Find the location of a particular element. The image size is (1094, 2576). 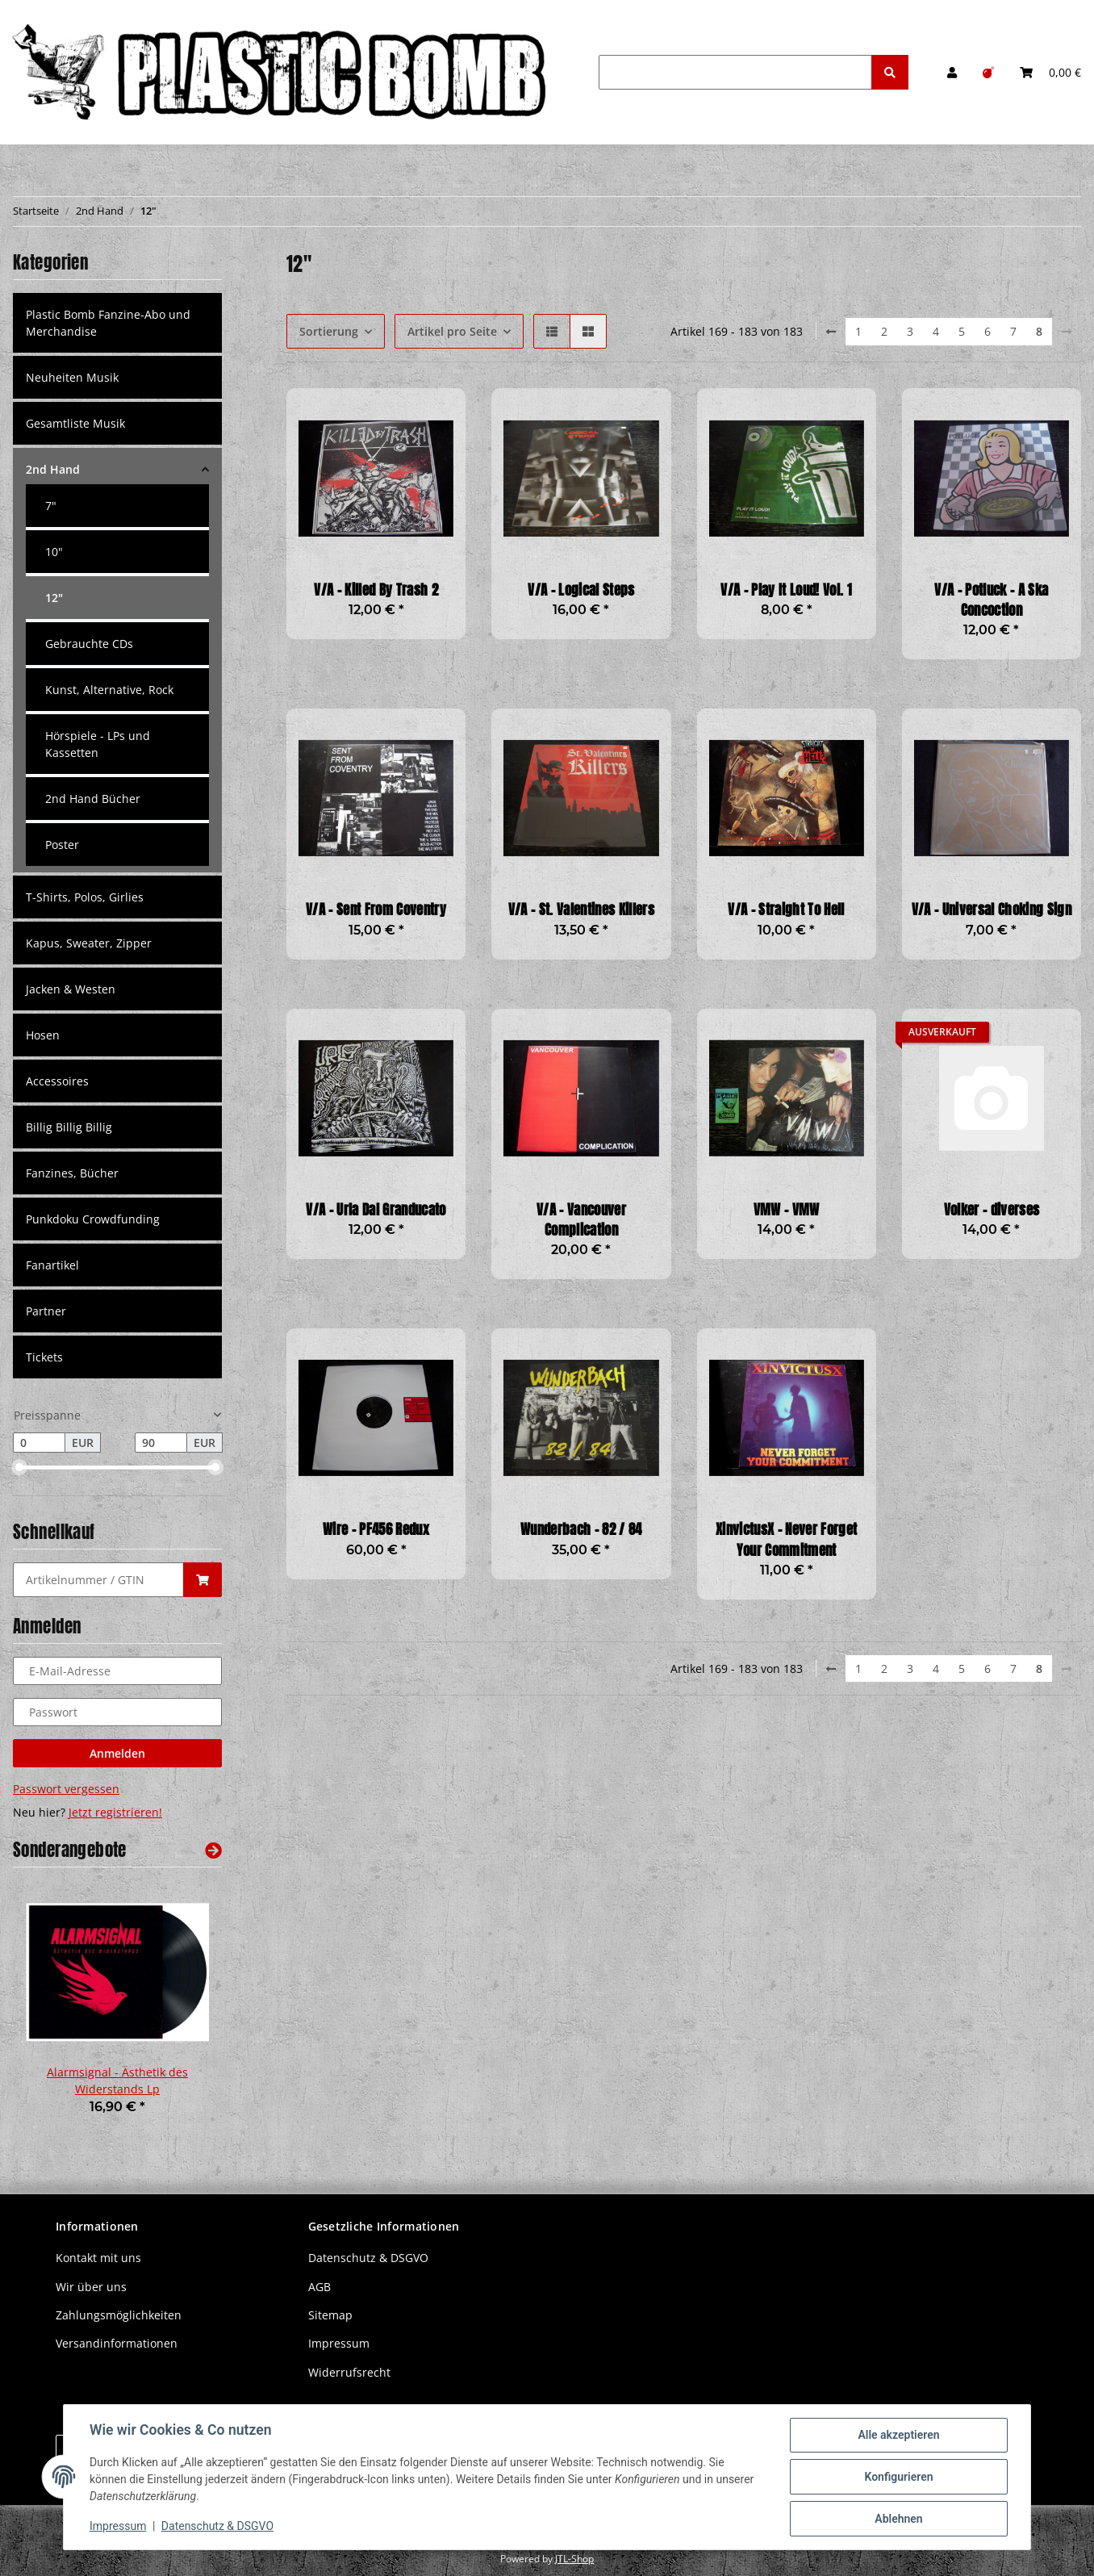

V/A - Potluck - A Ska Concoction is located at coordinates (991, 600).